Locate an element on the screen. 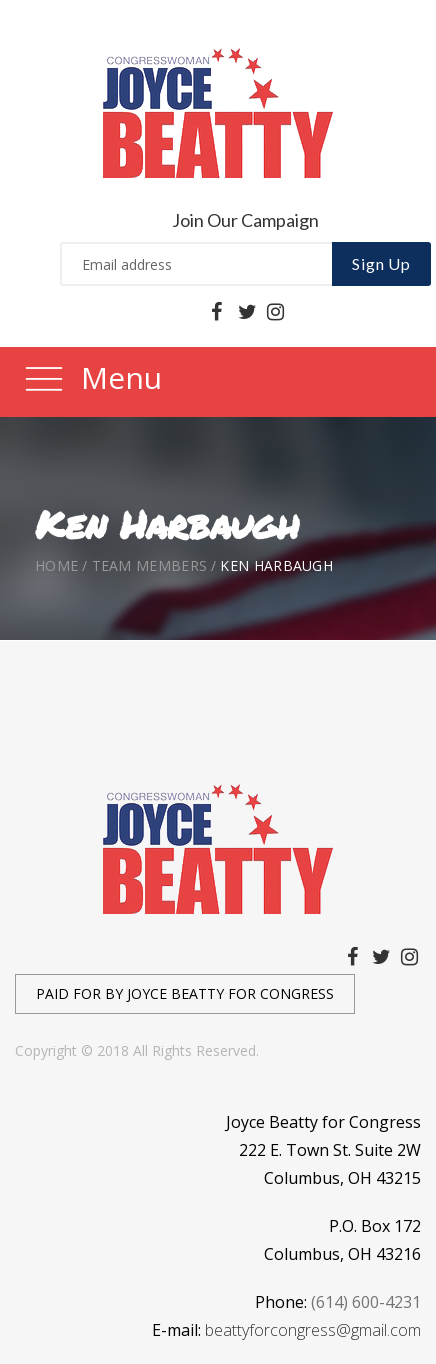  Home is located at coordinates (56, 565).